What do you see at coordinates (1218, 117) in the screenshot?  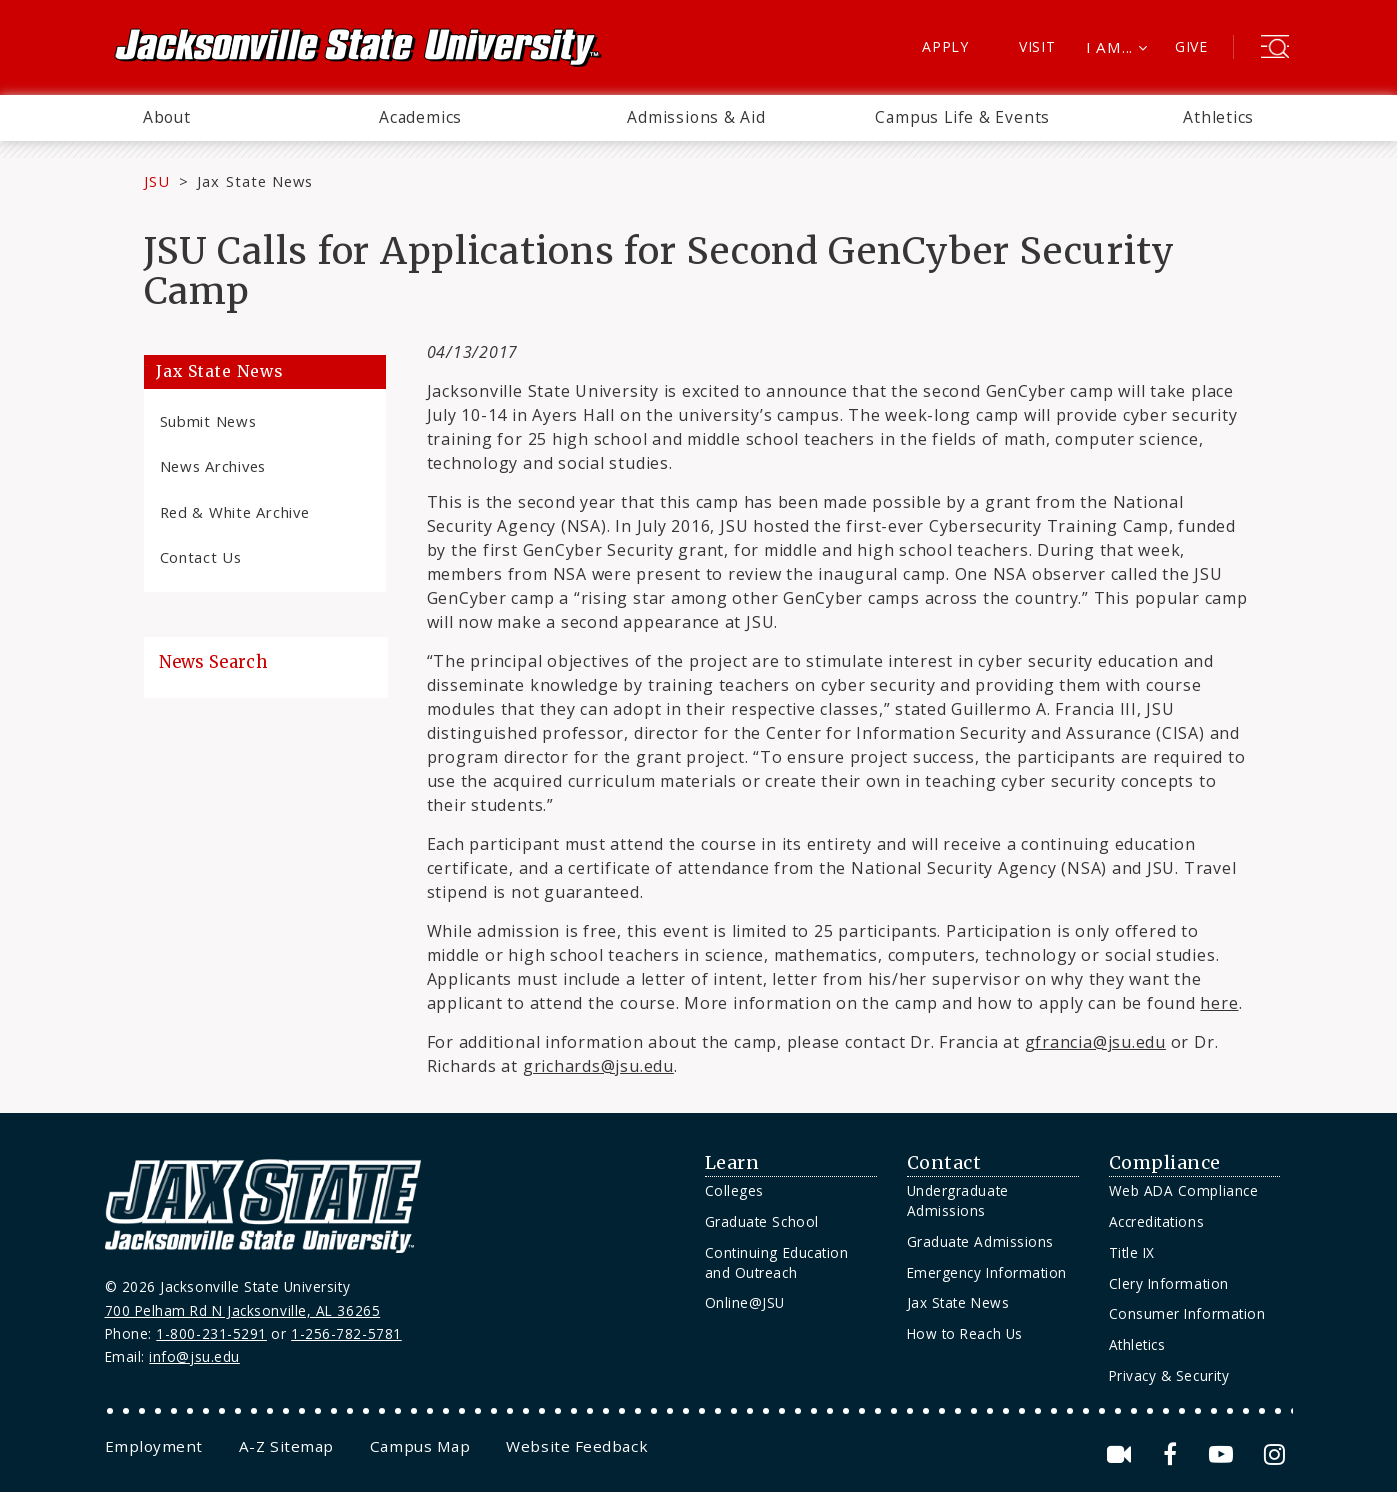 I see `Athletics` at bounding box center [1218, 117].